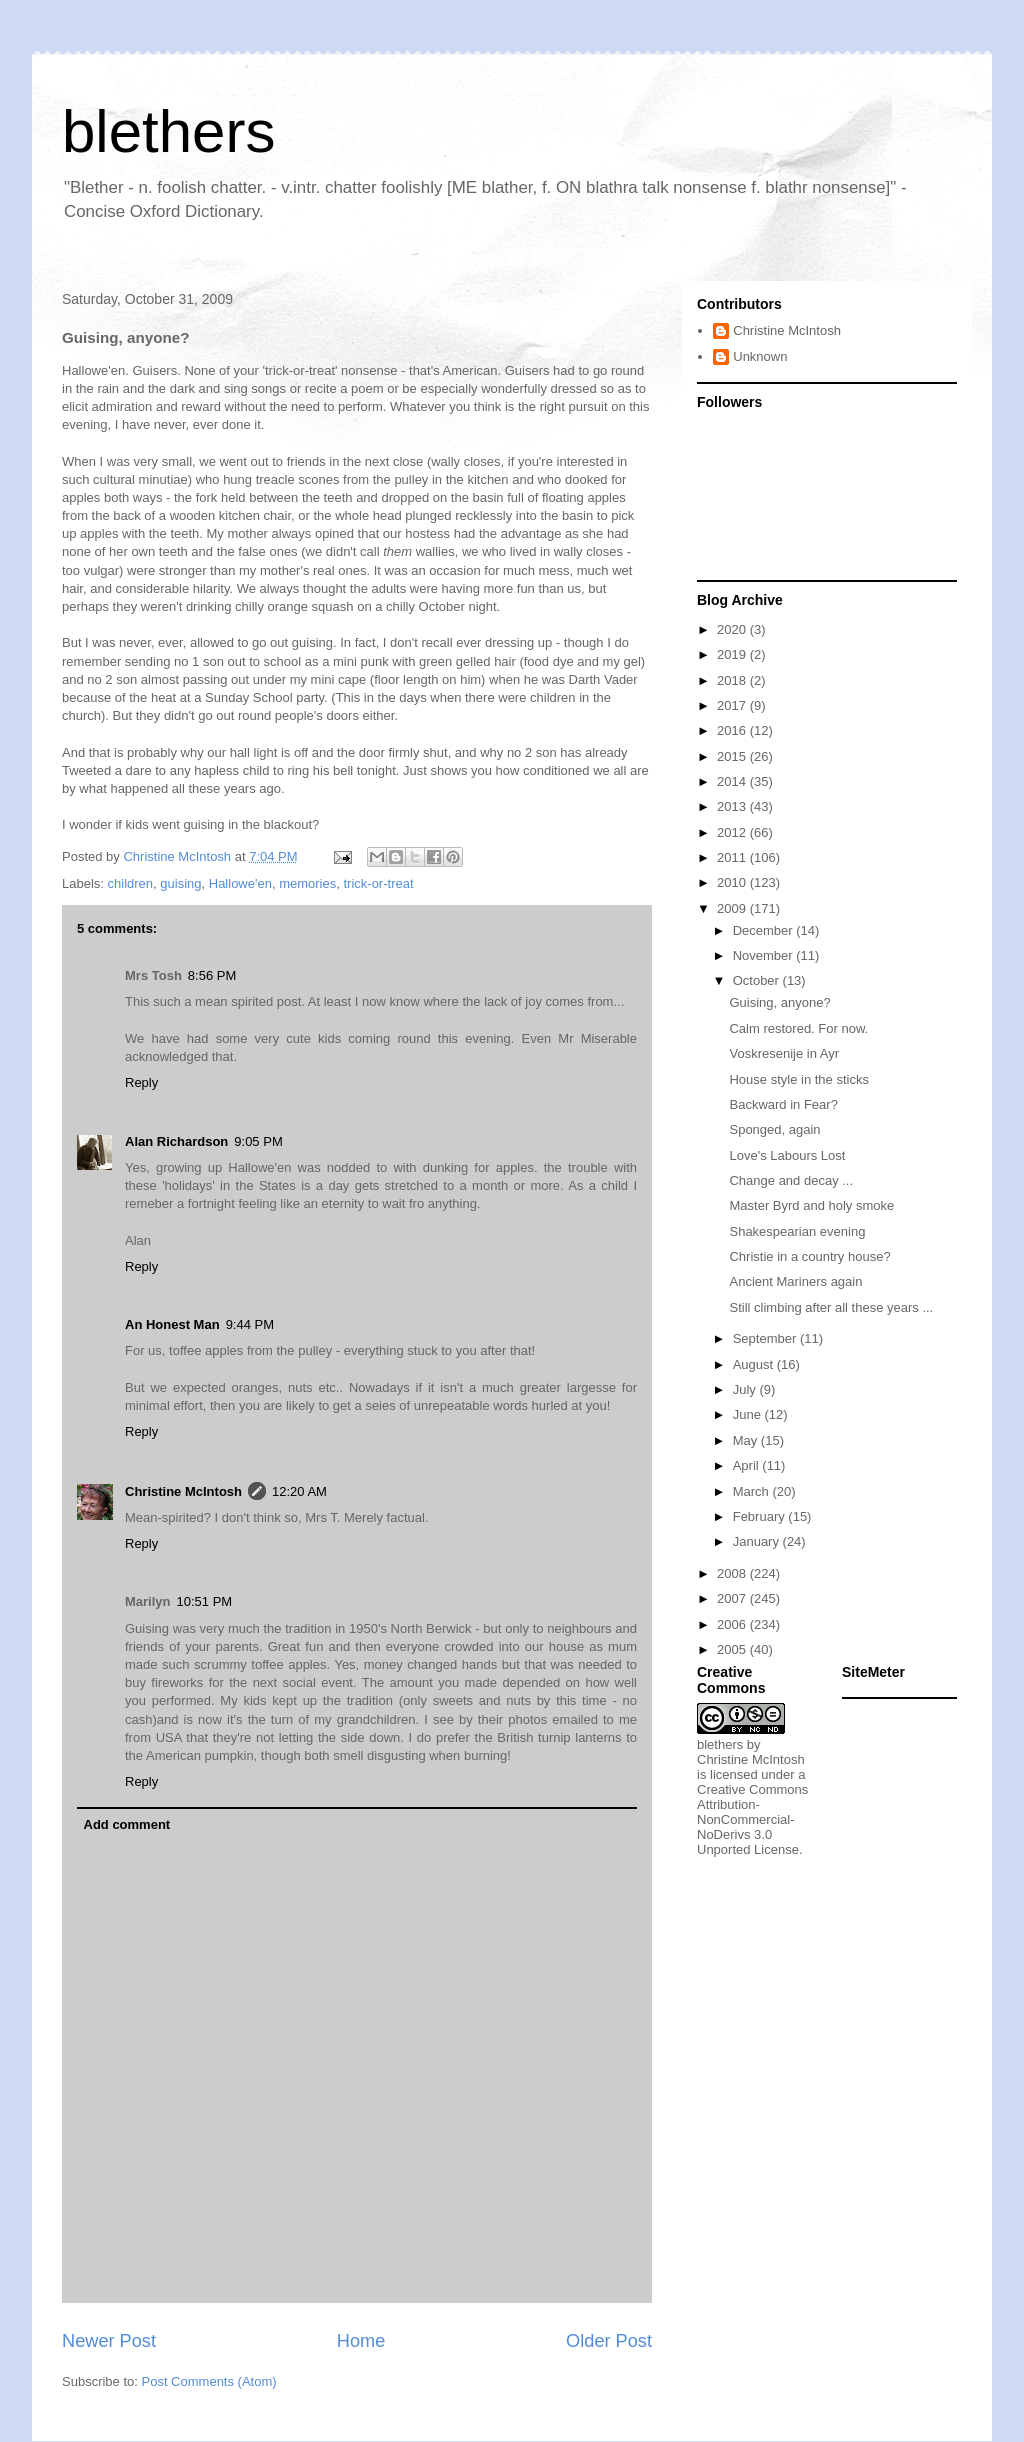  What do you see at coordinates (774, 1129) in the screenshot?
I see `Sponged, again` at bounding box center [774, 1129].